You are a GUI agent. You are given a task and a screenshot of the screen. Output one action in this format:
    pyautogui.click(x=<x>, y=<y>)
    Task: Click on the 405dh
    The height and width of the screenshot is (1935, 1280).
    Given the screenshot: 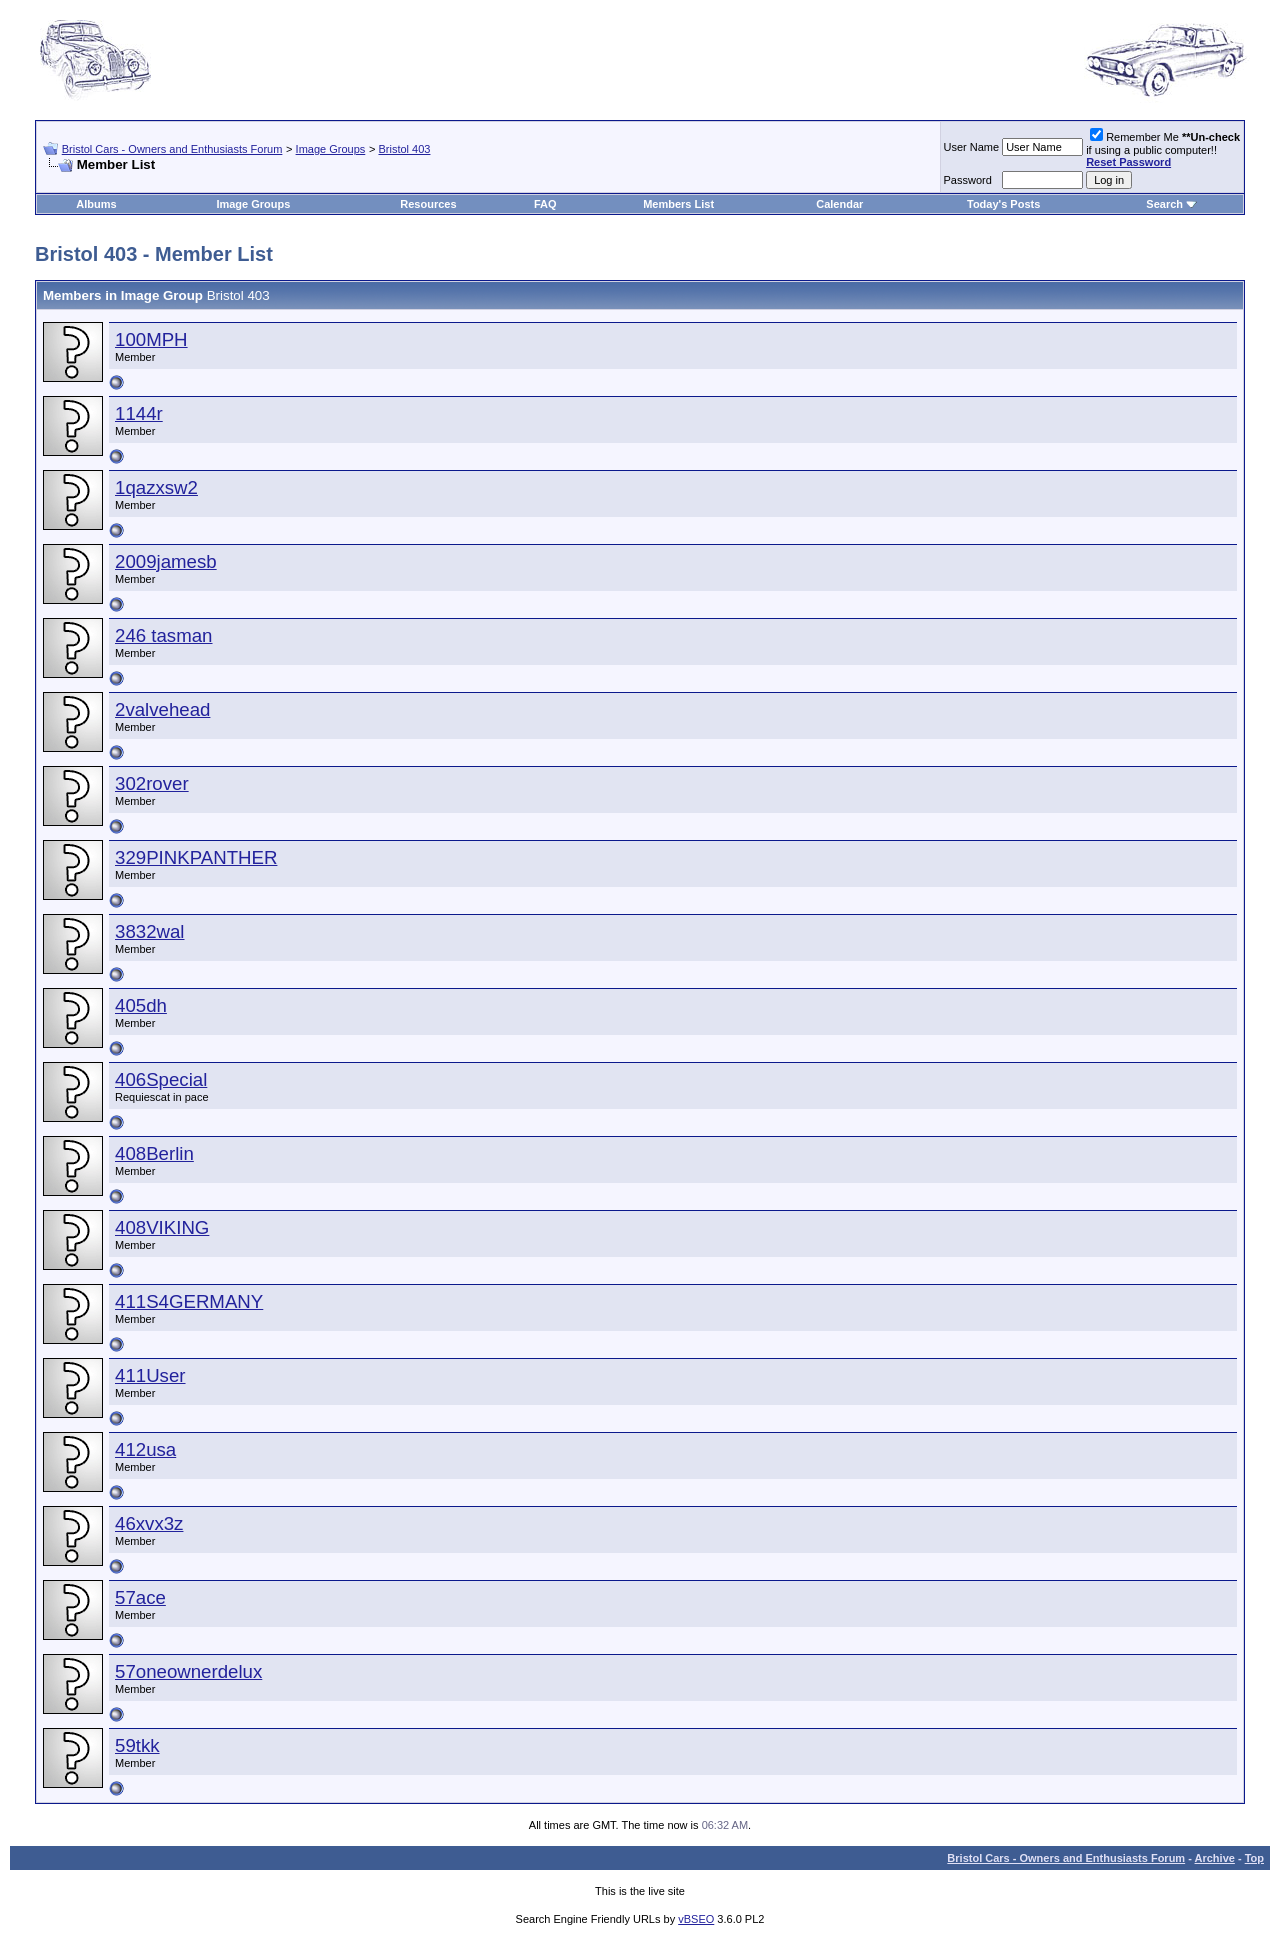 What is the action you would take?
    pyautogui.click(x=141, y=1005)
    